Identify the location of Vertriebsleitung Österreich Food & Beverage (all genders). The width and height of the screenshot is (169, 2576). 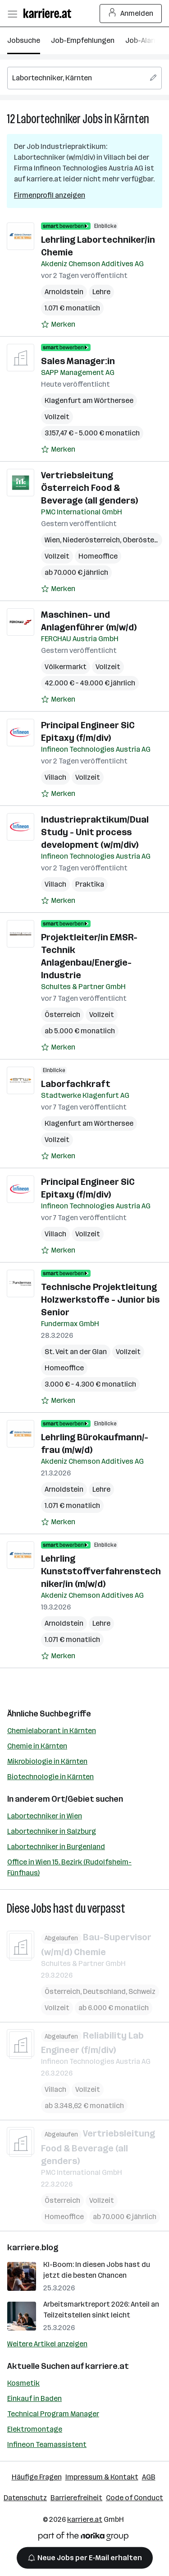
(89, 488).